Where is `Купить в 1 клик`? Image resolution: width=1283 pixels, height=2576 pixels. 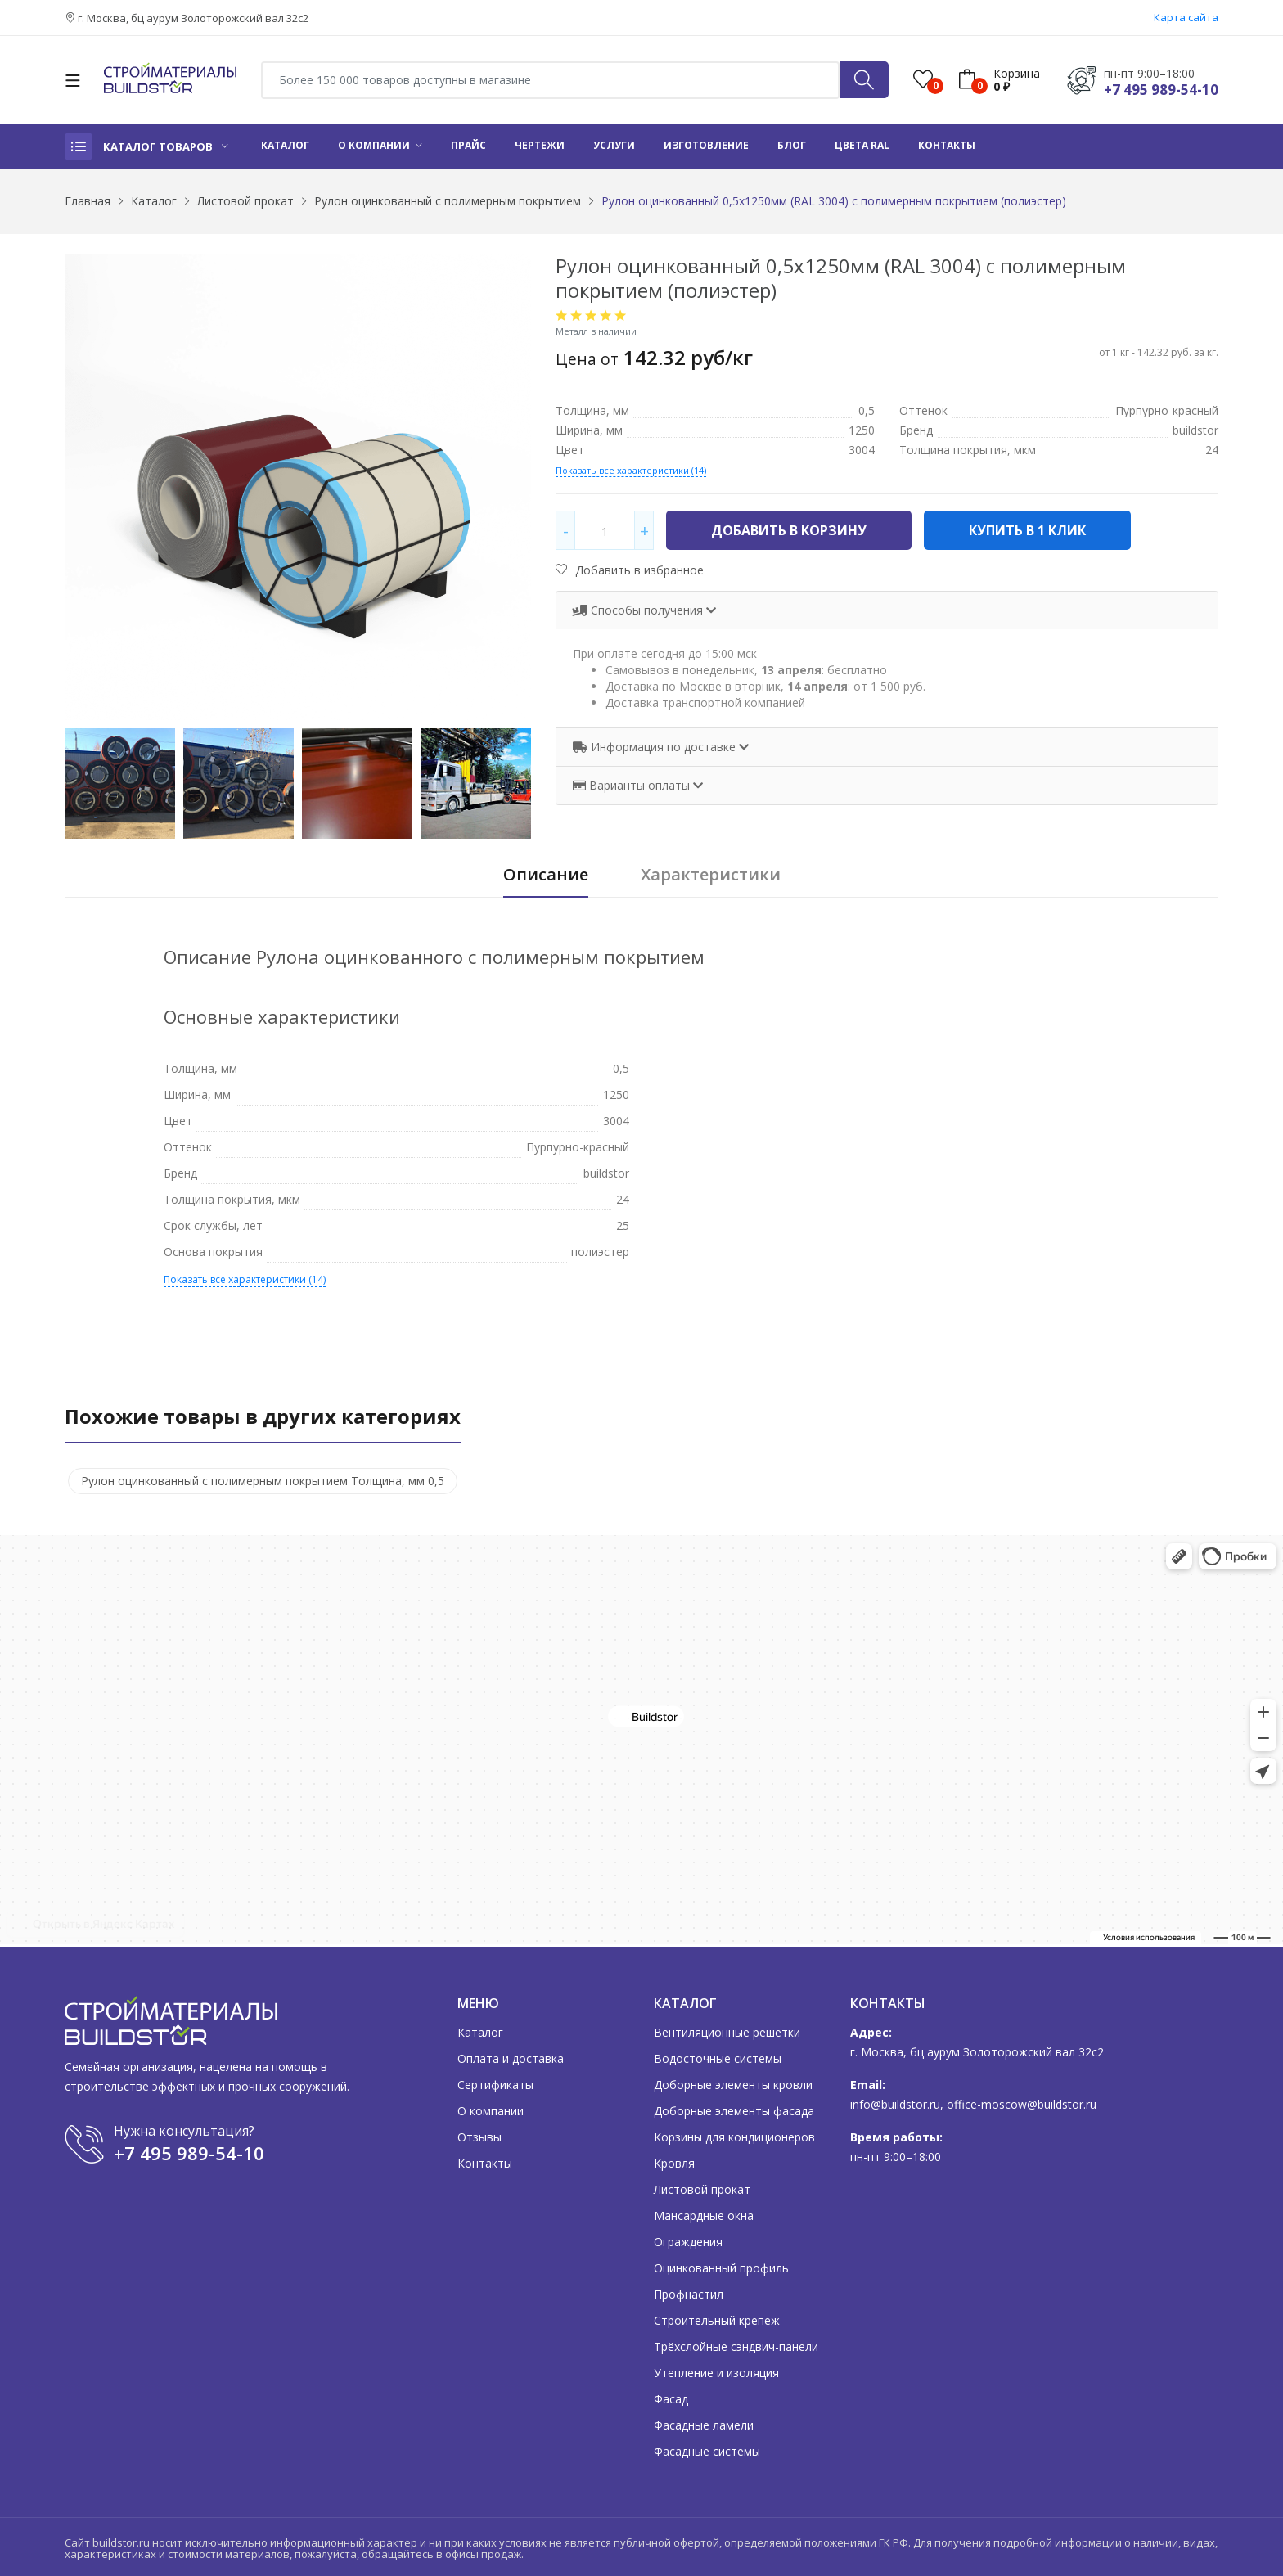
Купить в 1 клик is located at coordinates (1027, 530).